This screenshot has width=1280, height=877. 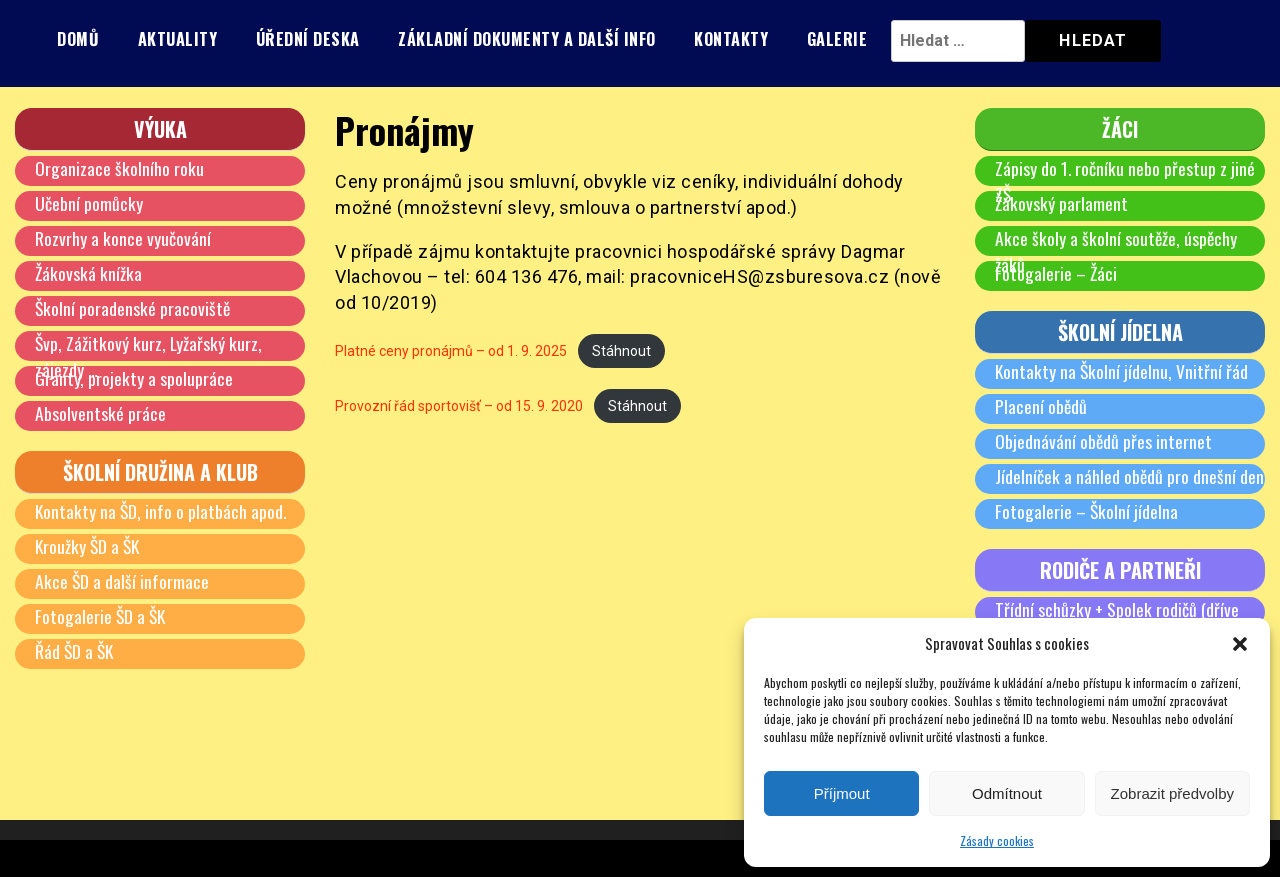 I want to click on Kontakty na Školní jídelnu, Vnitřní řád, so click(x=1122, y=371).